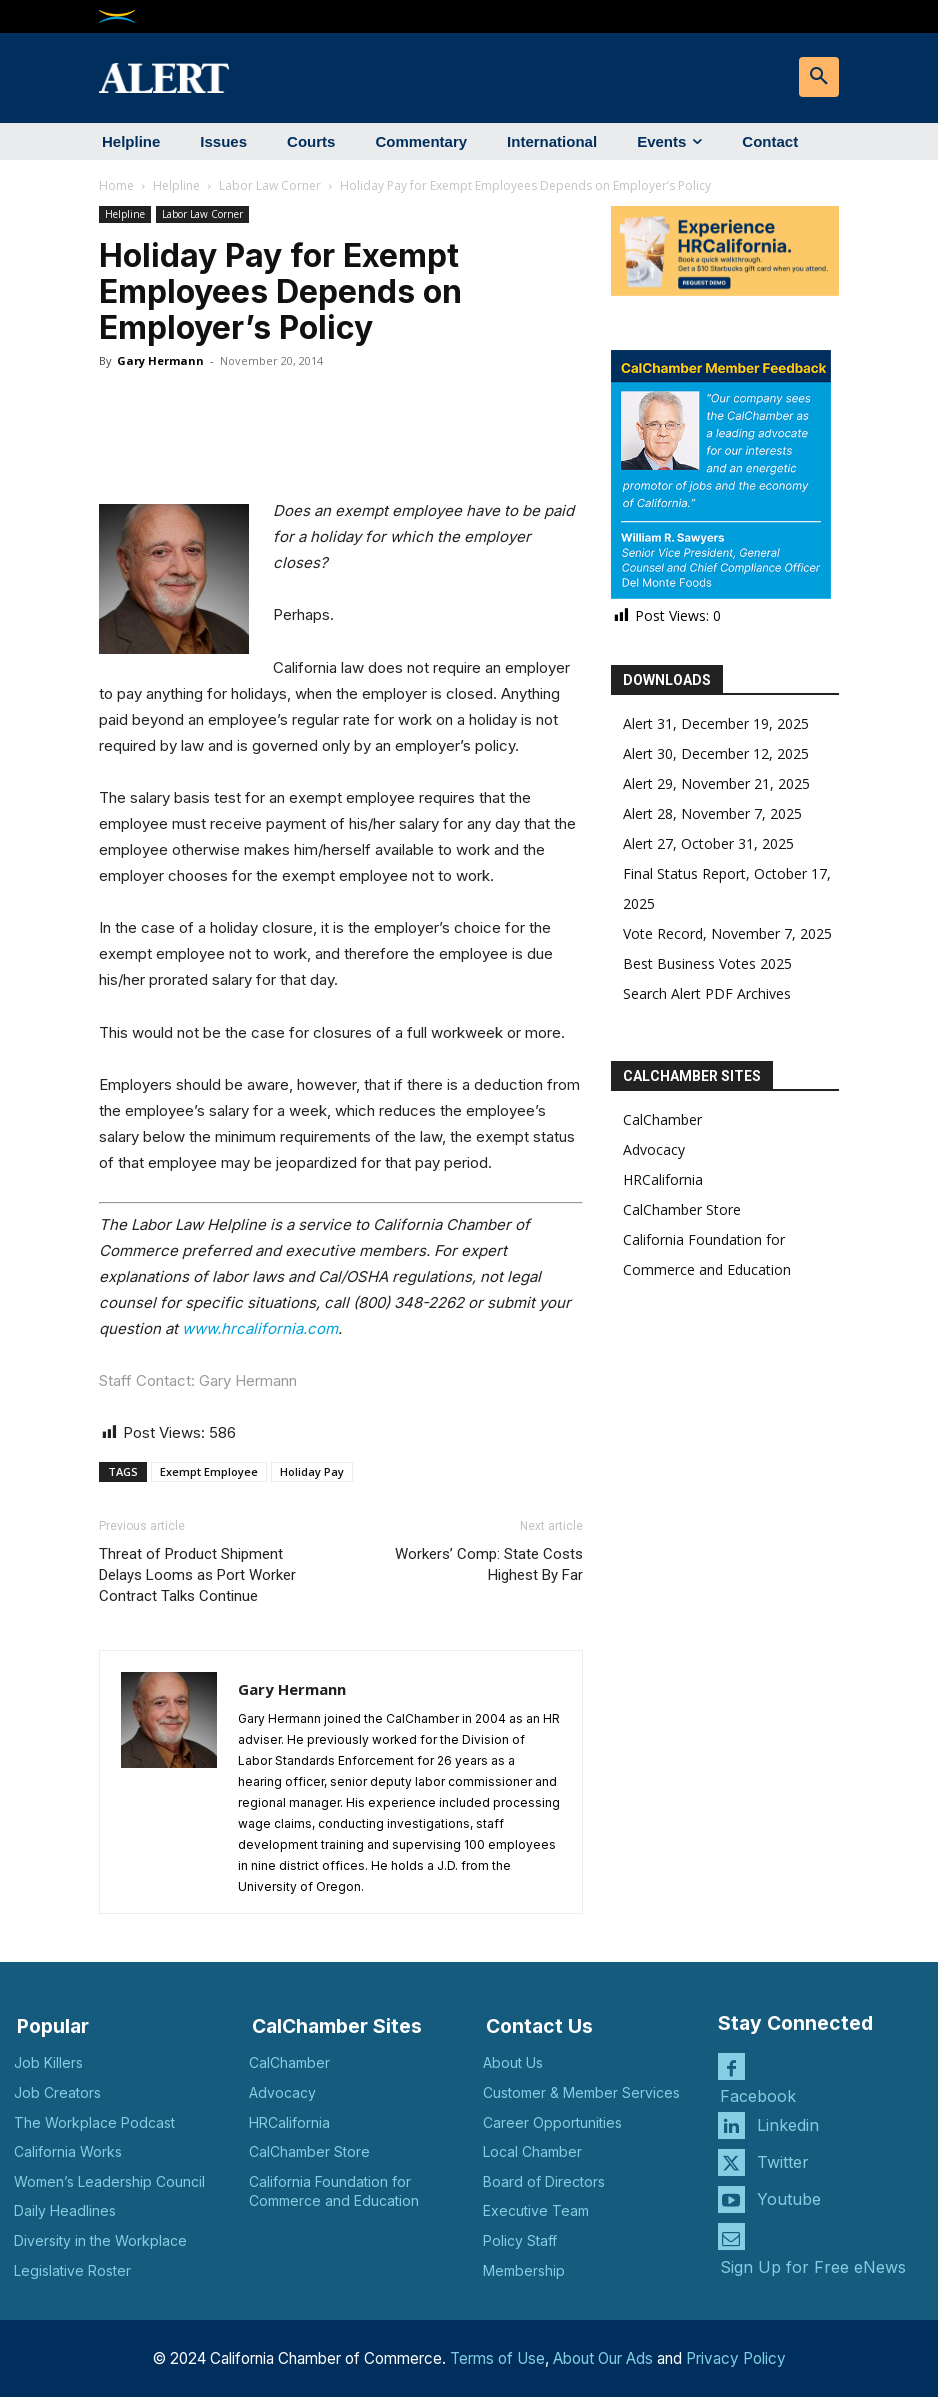 The width and height of the screenshot is (938, 2397). What do you see at coordinates (312, 1471) in the screenshot?
I see `Holiday Pay` at bounding box center [312, 1471].